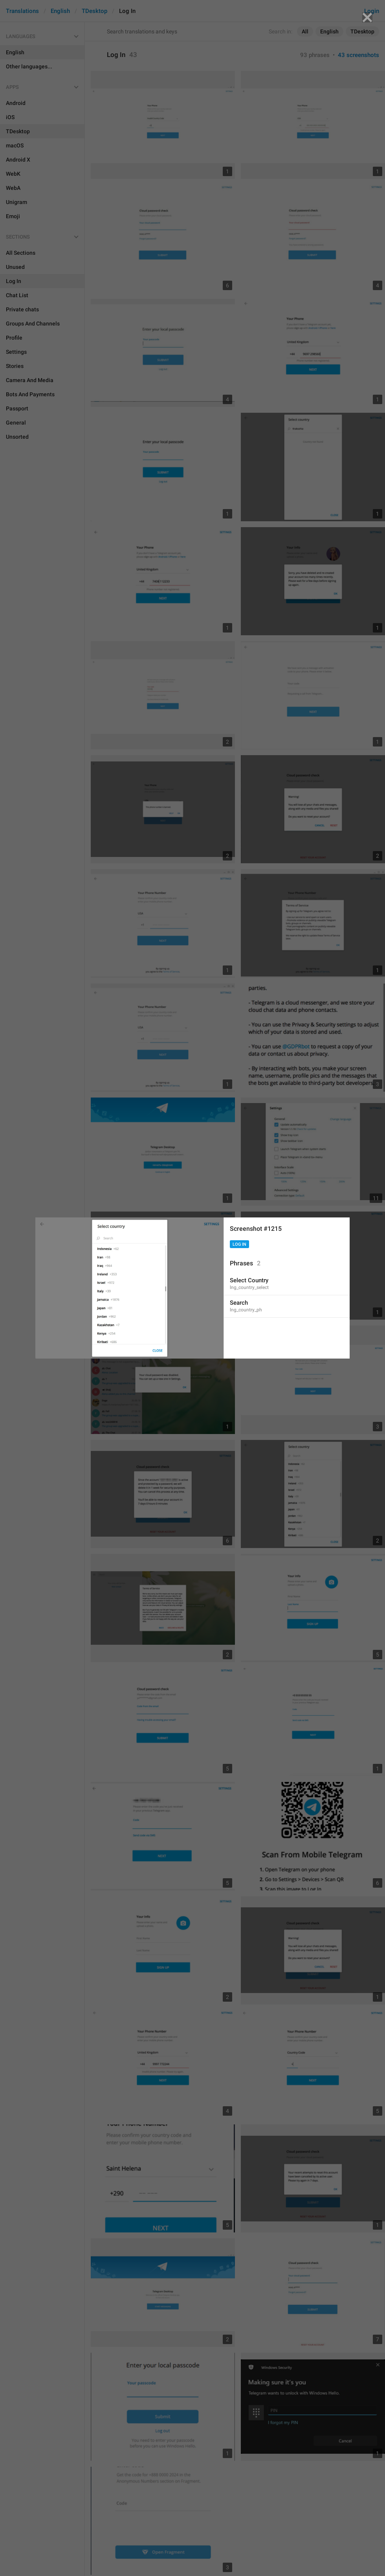 The image size is (385, 2576). I want to click on Log In, so click(239, 1244).